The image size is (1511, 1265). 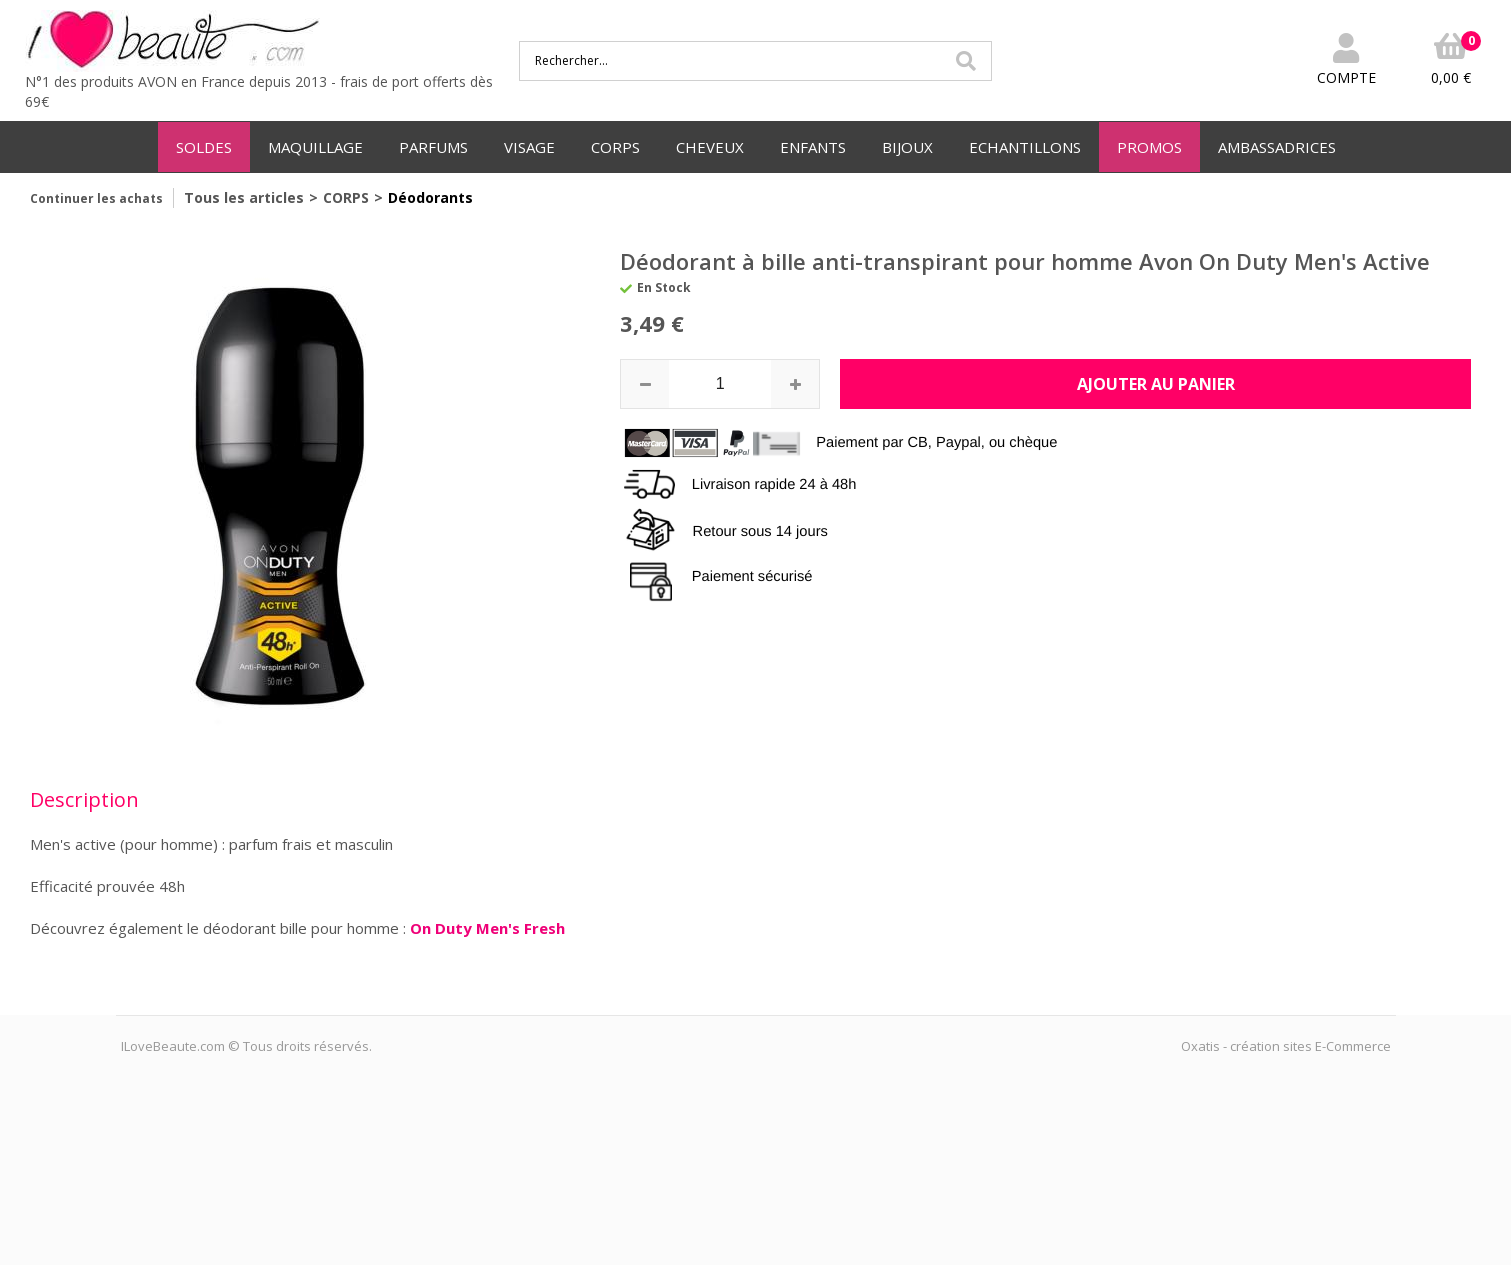 What do you see at coordinates (529, 147) in the screenshot?
I see `VISAGE` at bounding box center [529, 147].